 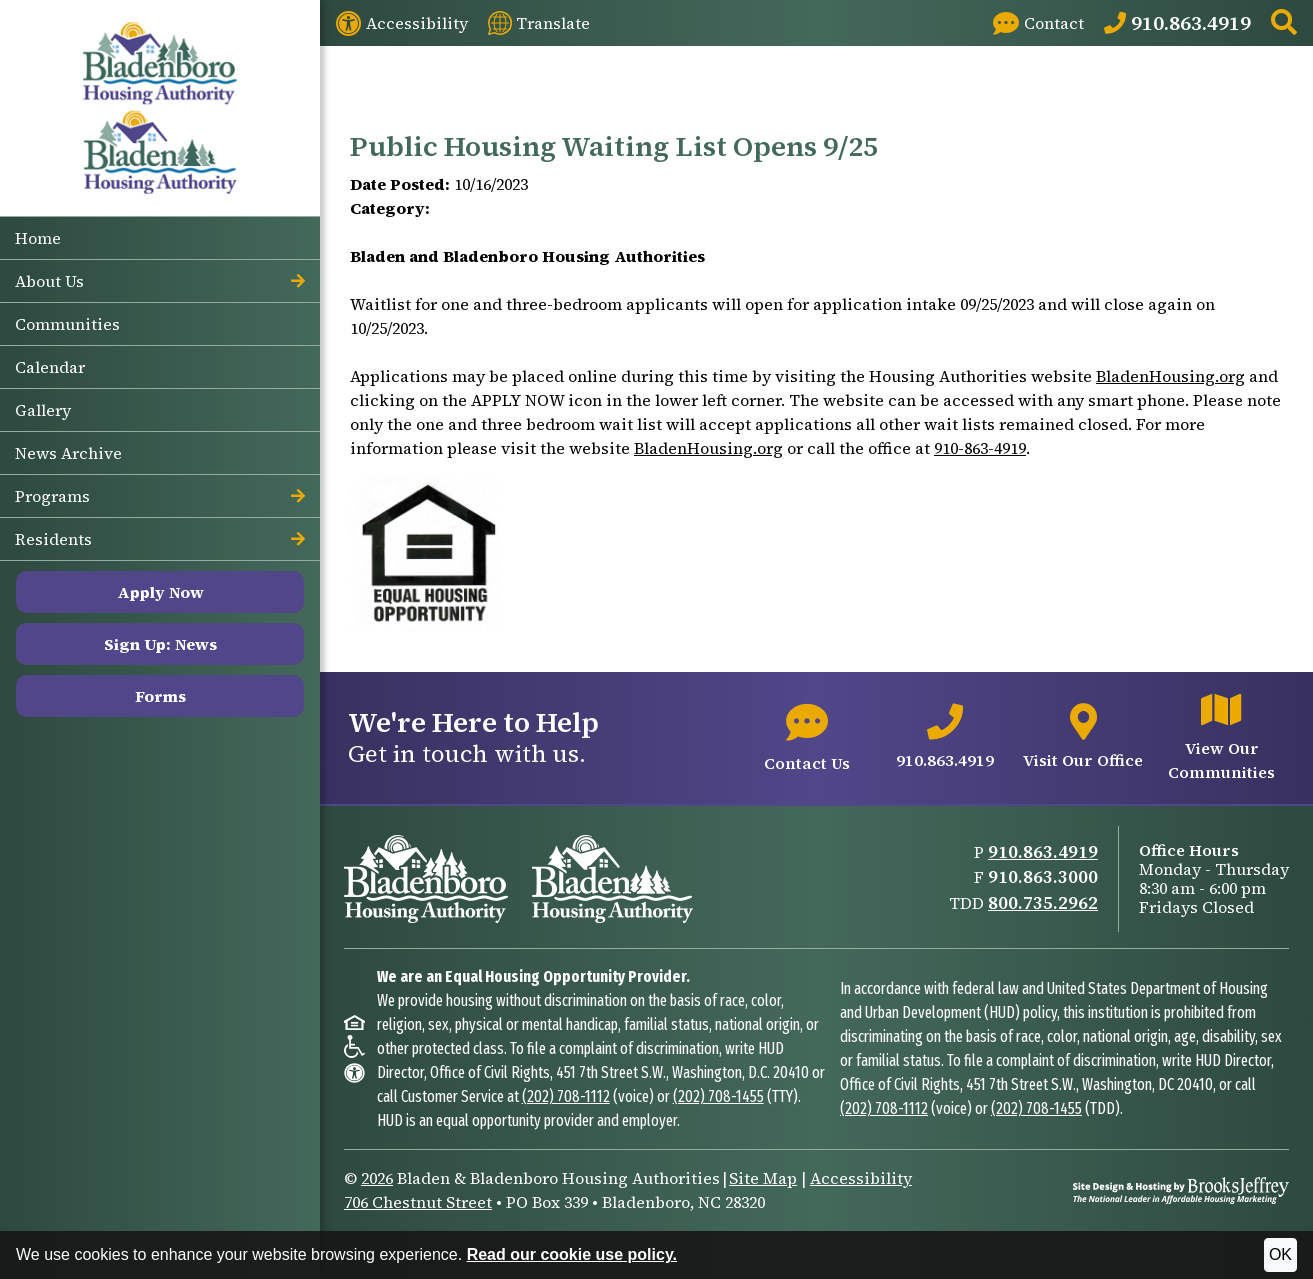 I want to click on [button], so click(x=1284, y=23).